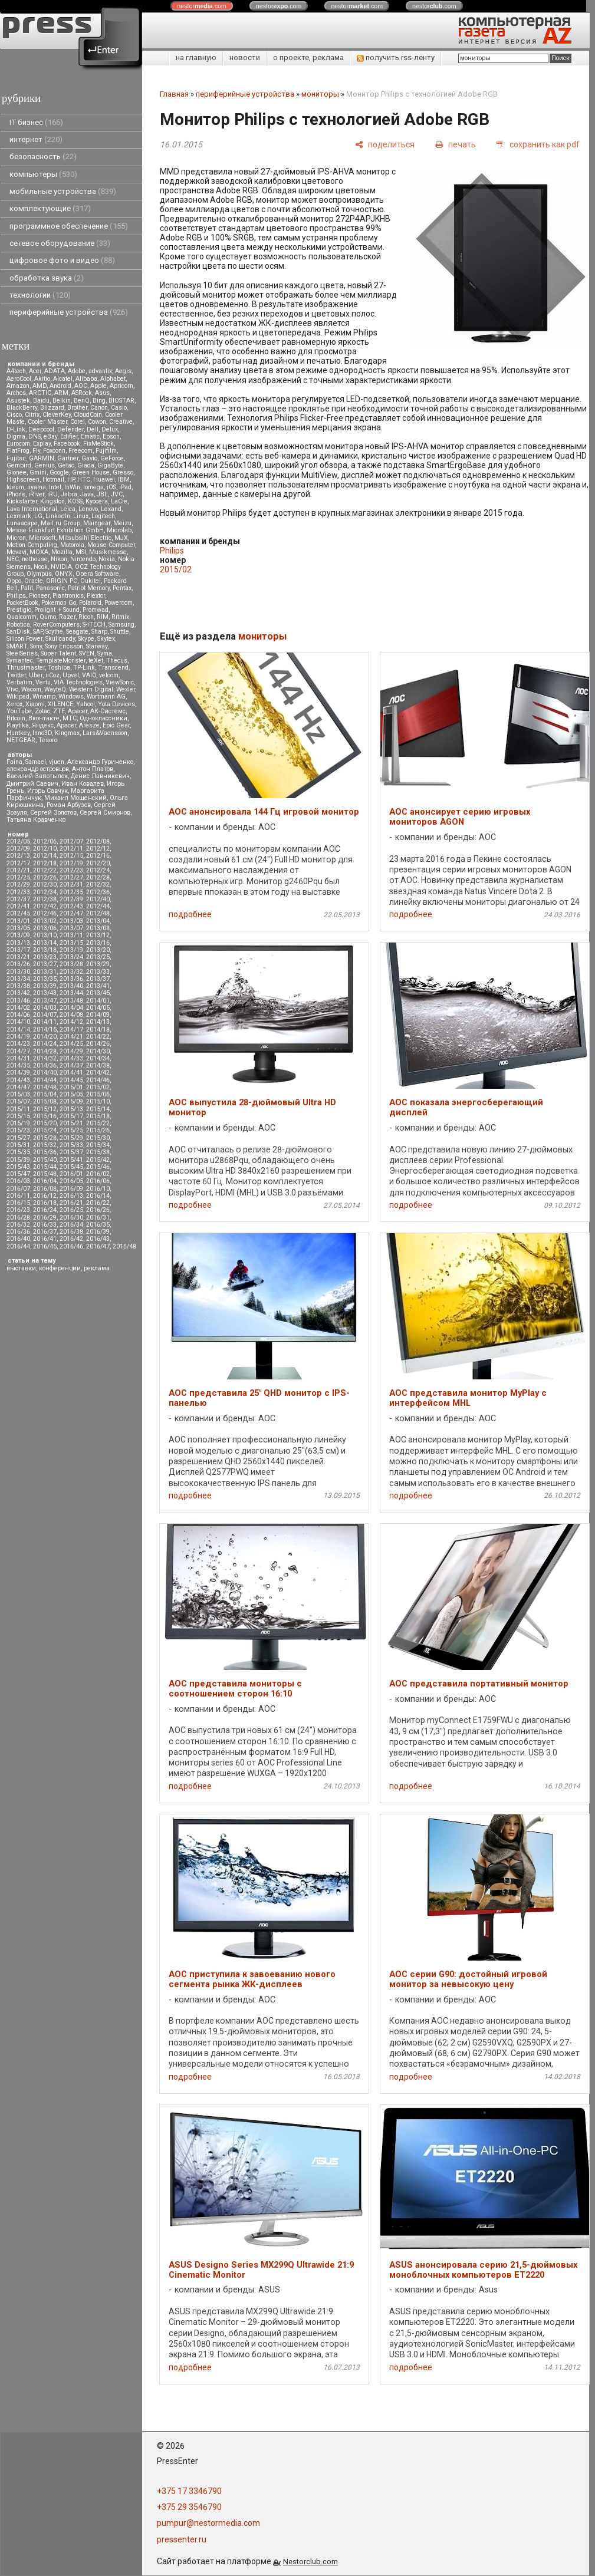  What do you see at coordinates (34, 436) in the screenshot?
I see `DNS` at bounding box center [34, 436].